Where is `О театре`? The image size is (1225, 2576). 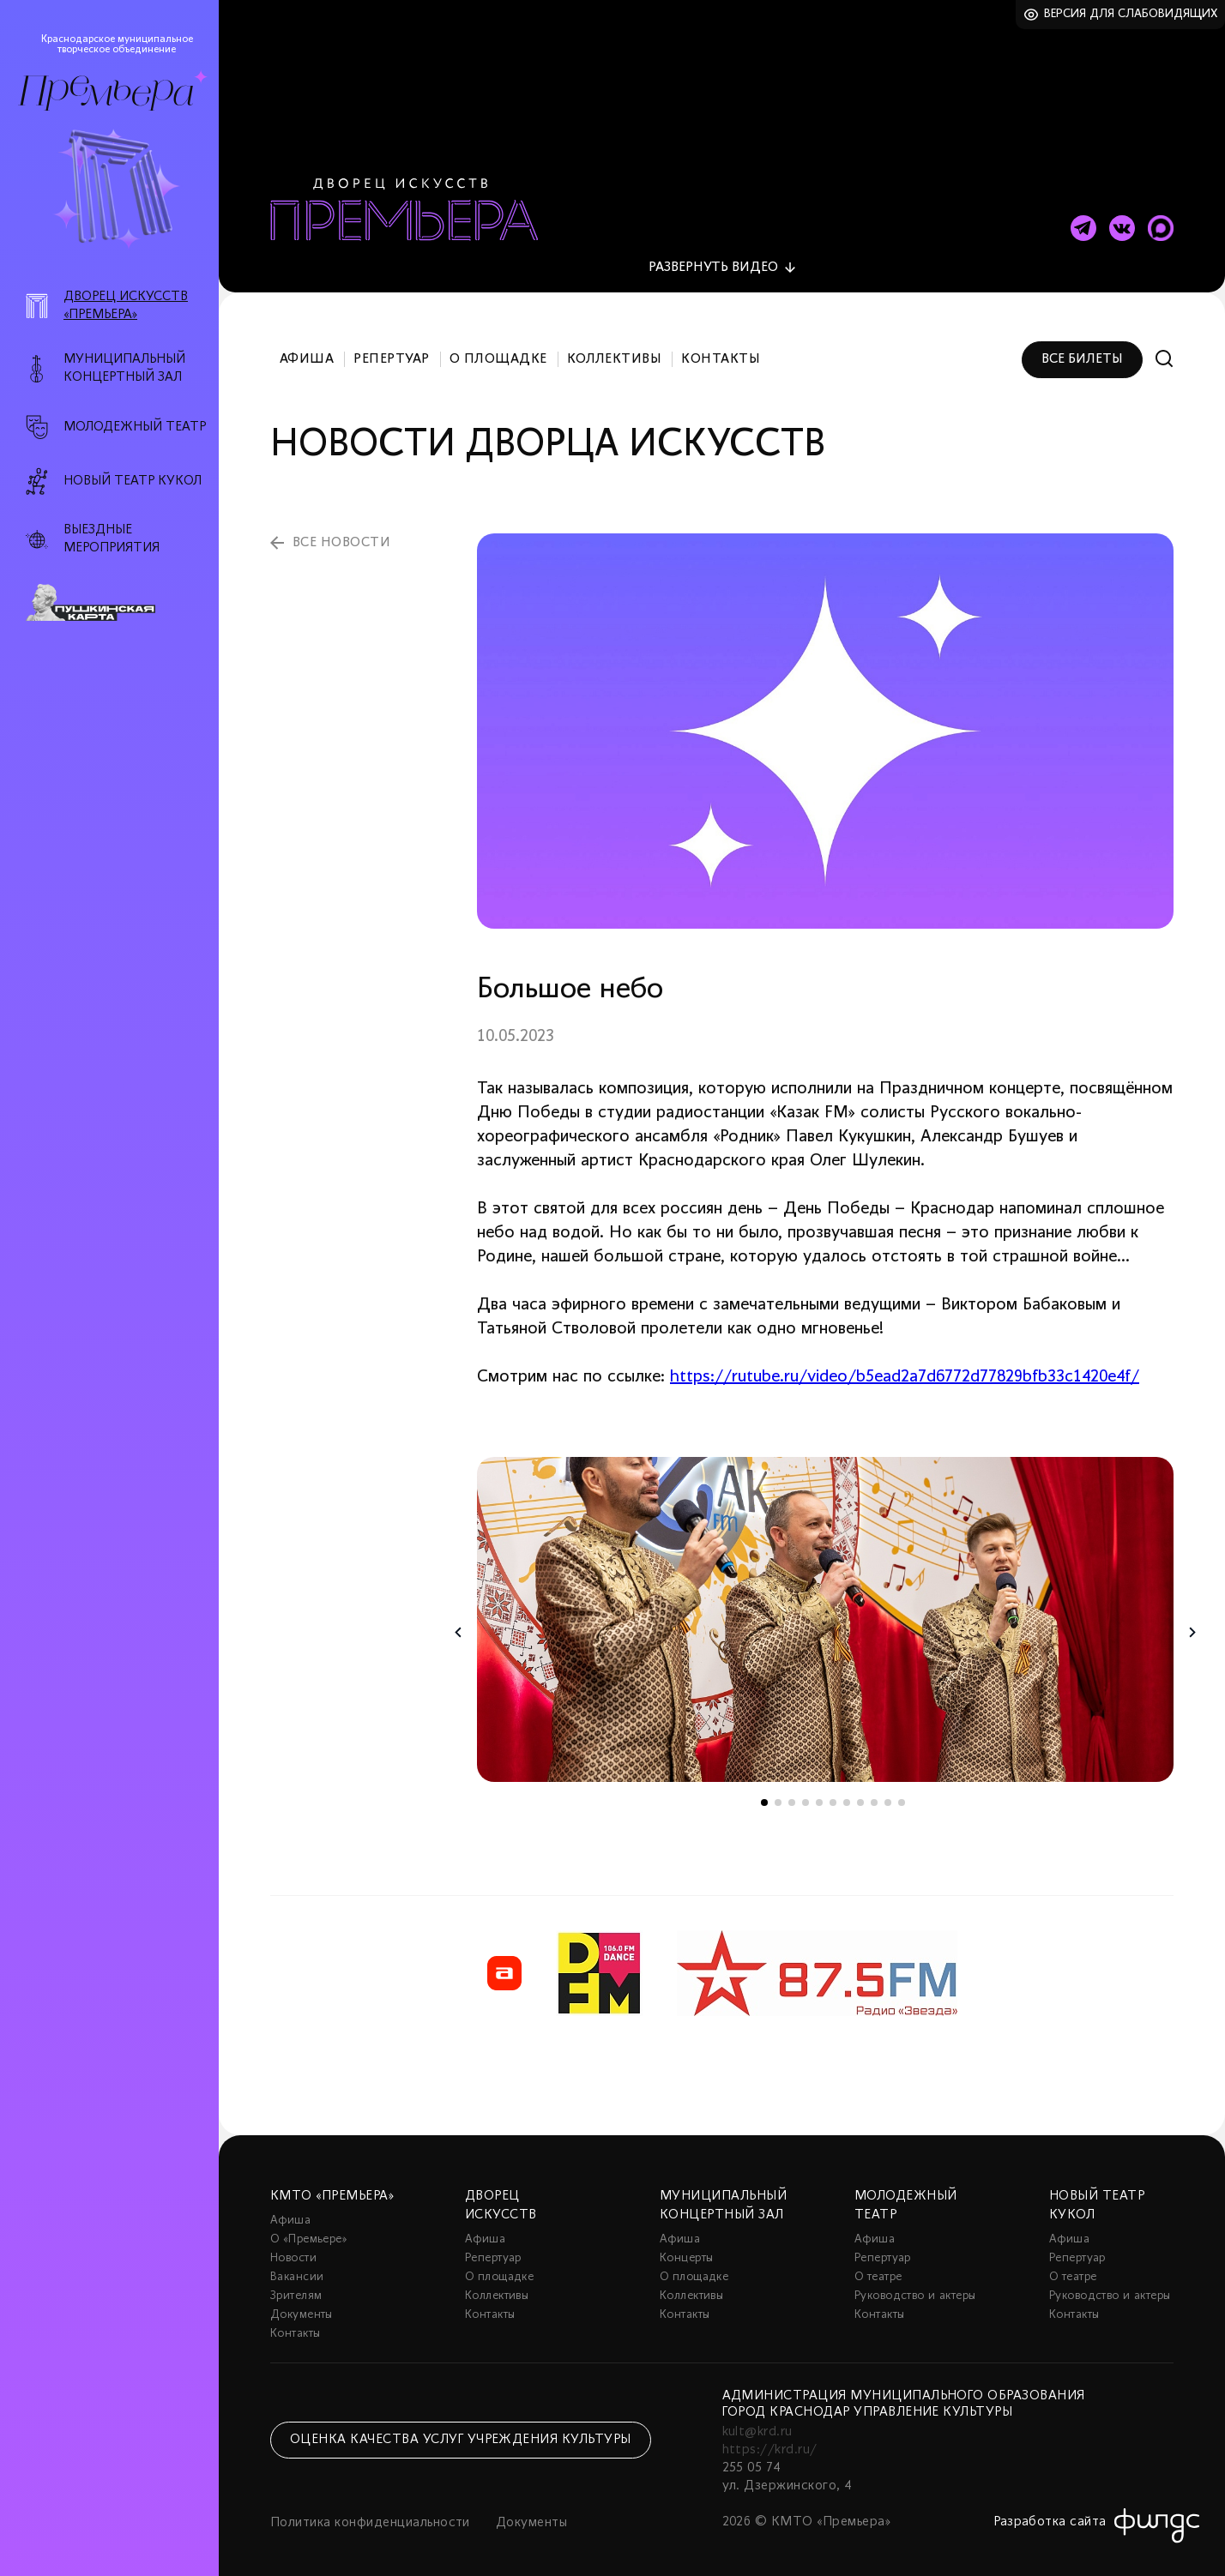
О театре is located at coordinates (878, 2267).